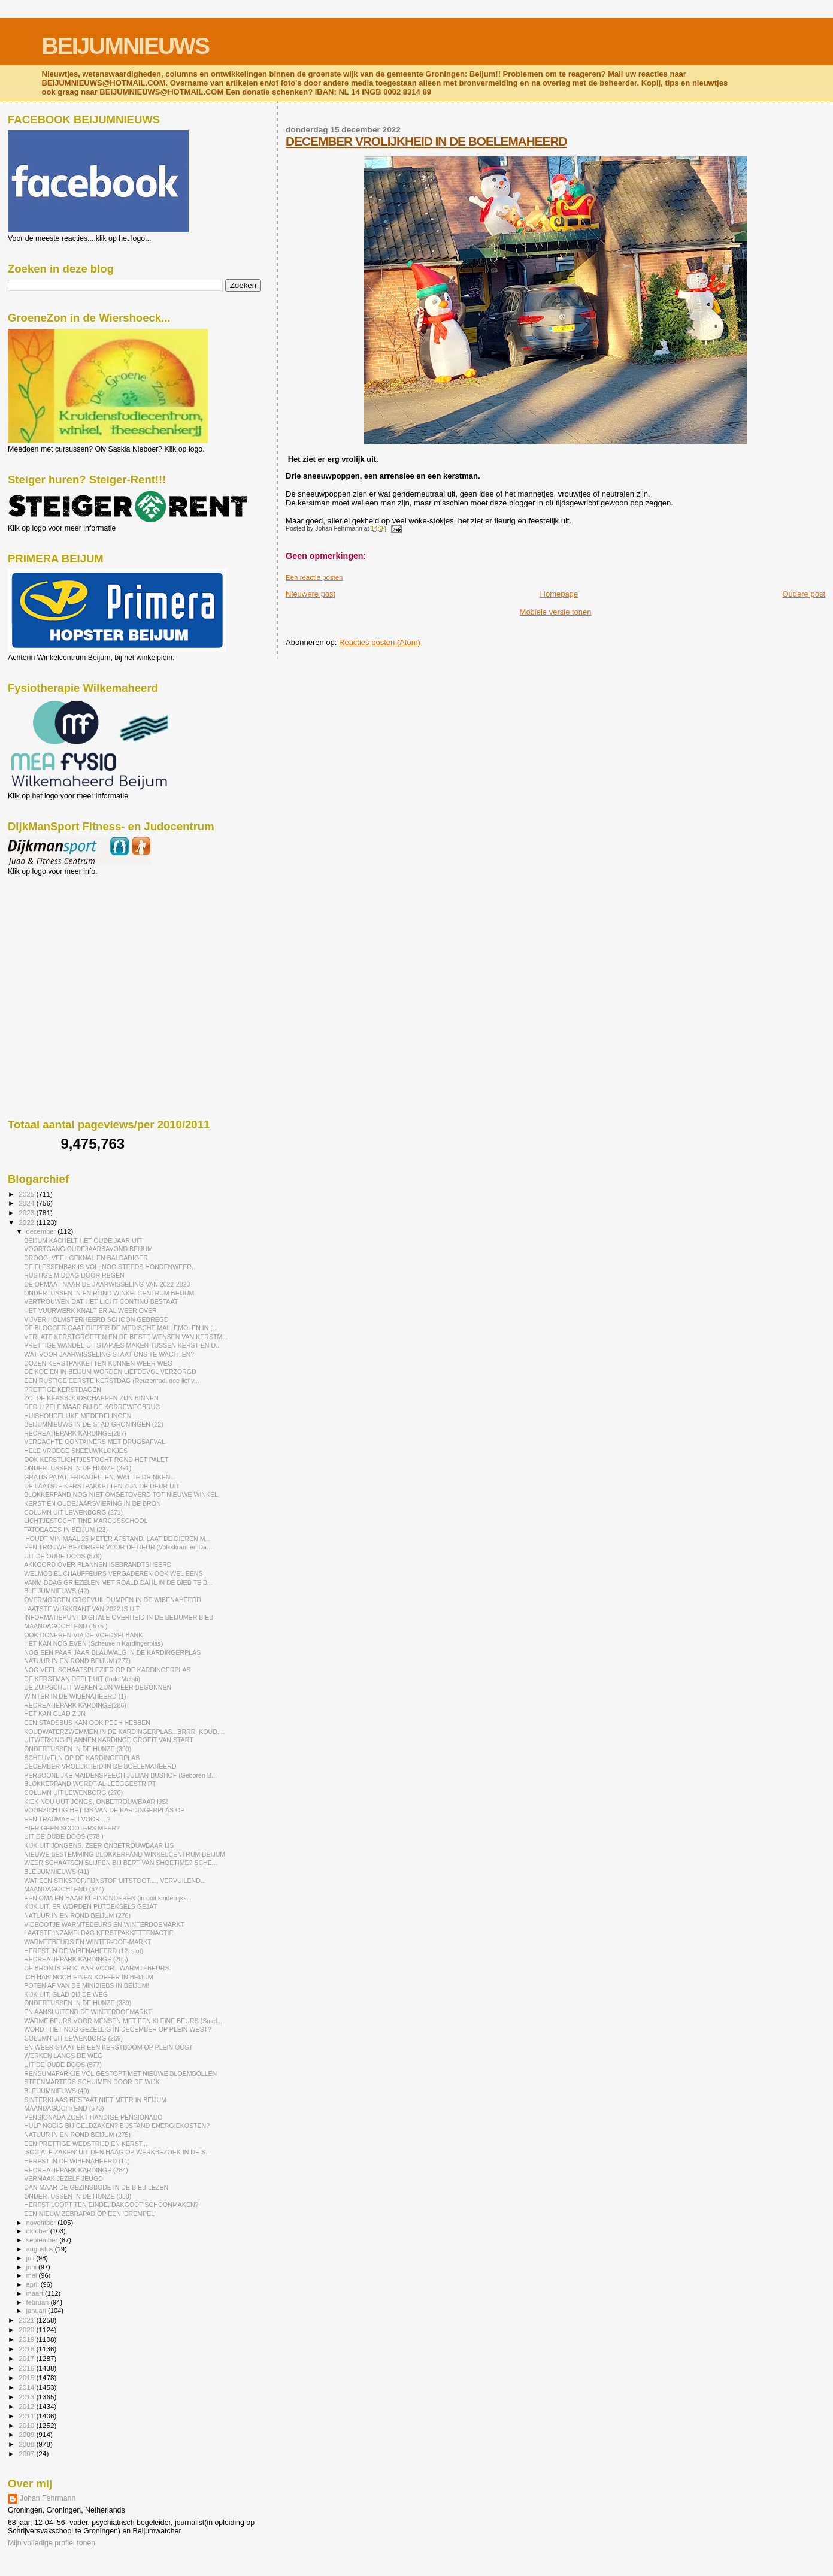 The width and height of the screenshot is (833, 2576). I want to click on VERTROUWEN DAT HET LICHT CONTINU BESTAAT, so click(101, 1301).